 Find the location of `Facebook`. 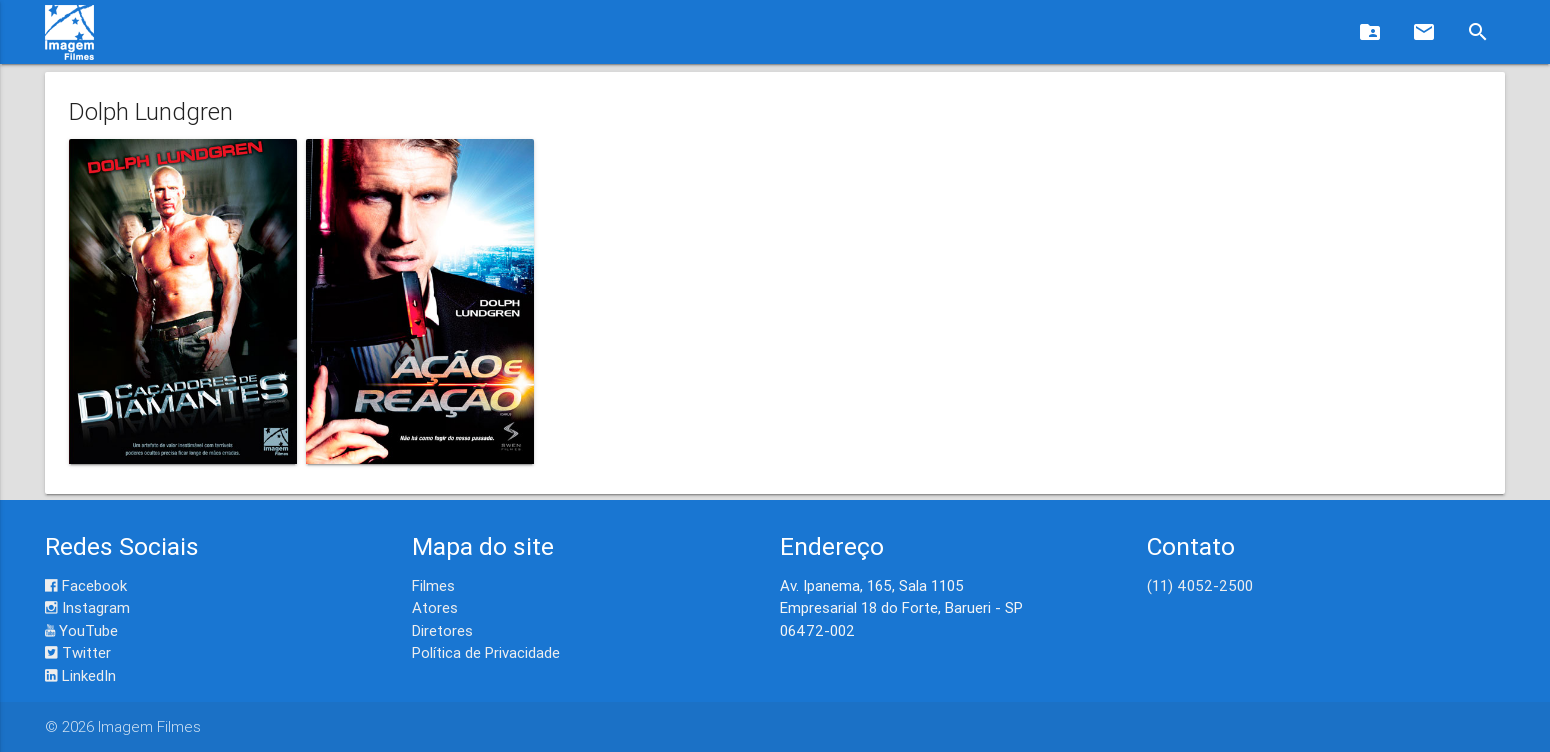

Facebook is located at coordinates (86, 585).